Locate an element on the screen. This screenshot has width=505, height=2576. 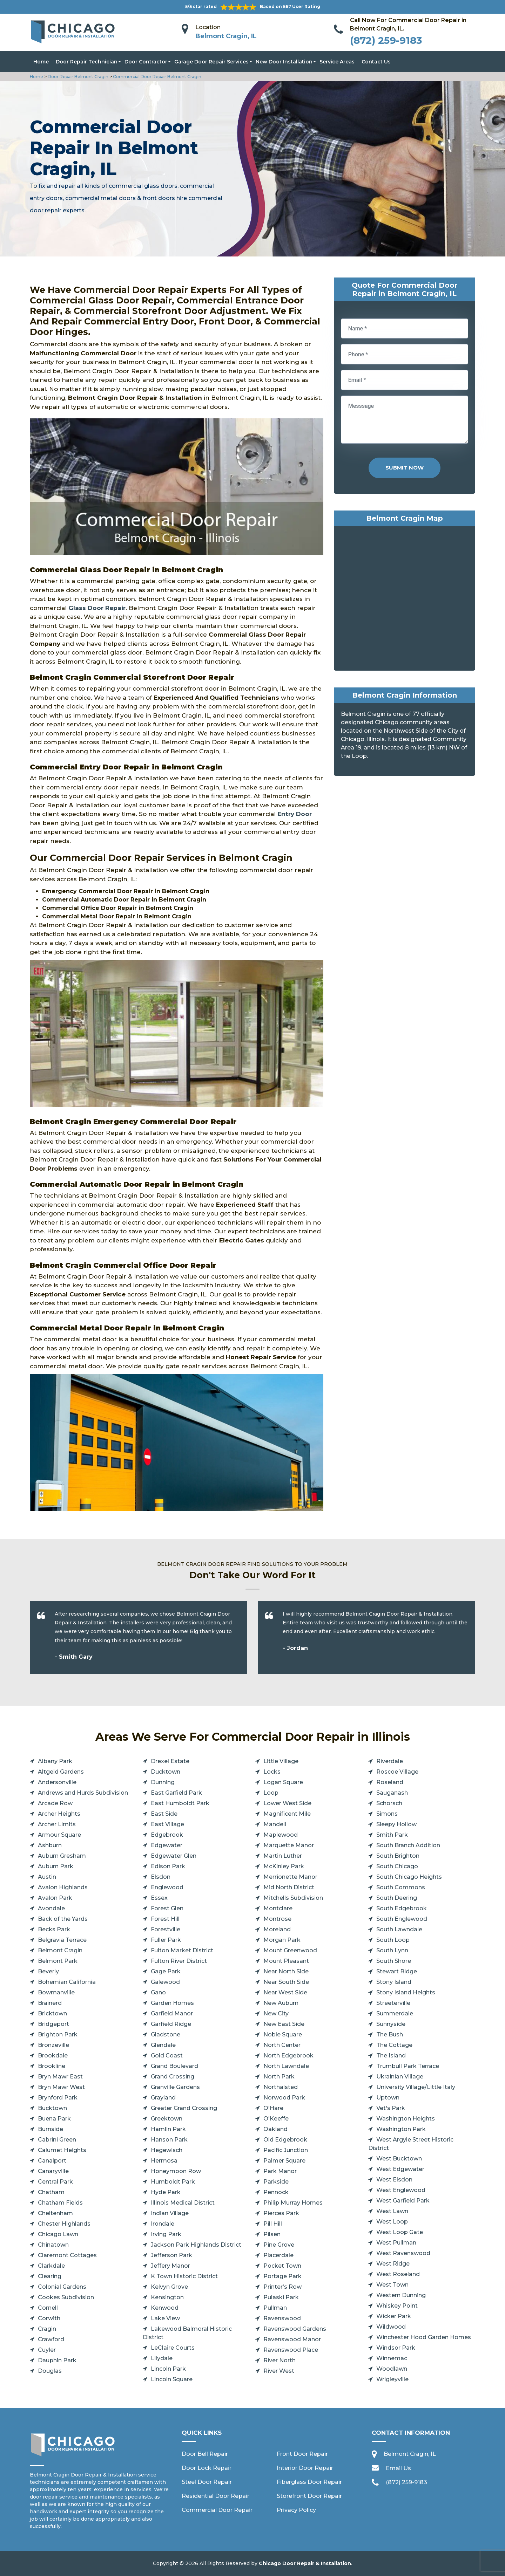
Chicago Lawn is located at coordinates (58, 2234).